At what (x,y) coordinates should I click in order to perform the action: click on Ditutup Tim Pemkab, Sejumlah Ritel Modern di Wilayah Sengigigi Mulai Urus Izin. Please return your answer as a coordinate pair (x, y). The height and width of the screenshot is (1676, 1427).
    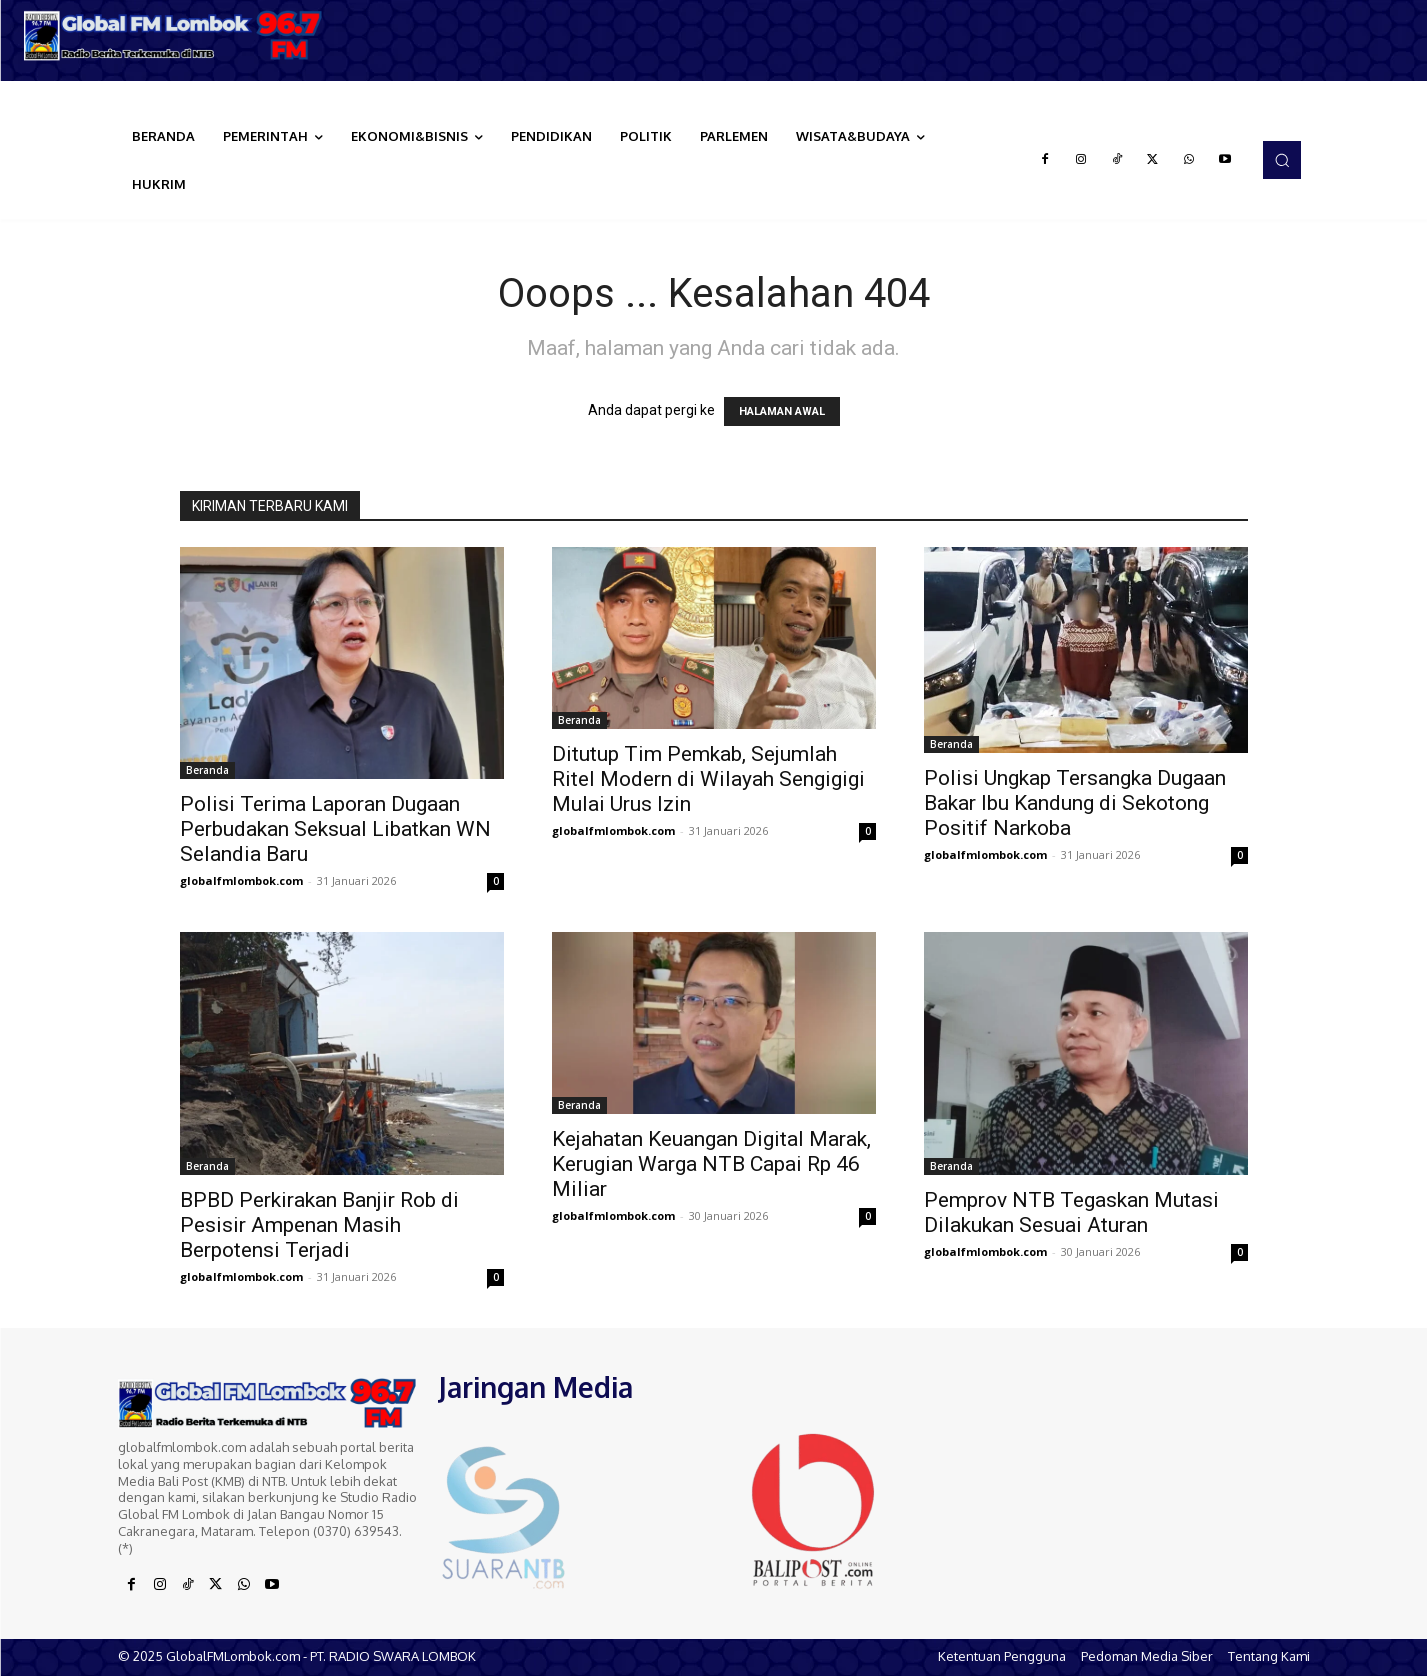
    Looking at the image, I should click on (708, 779).